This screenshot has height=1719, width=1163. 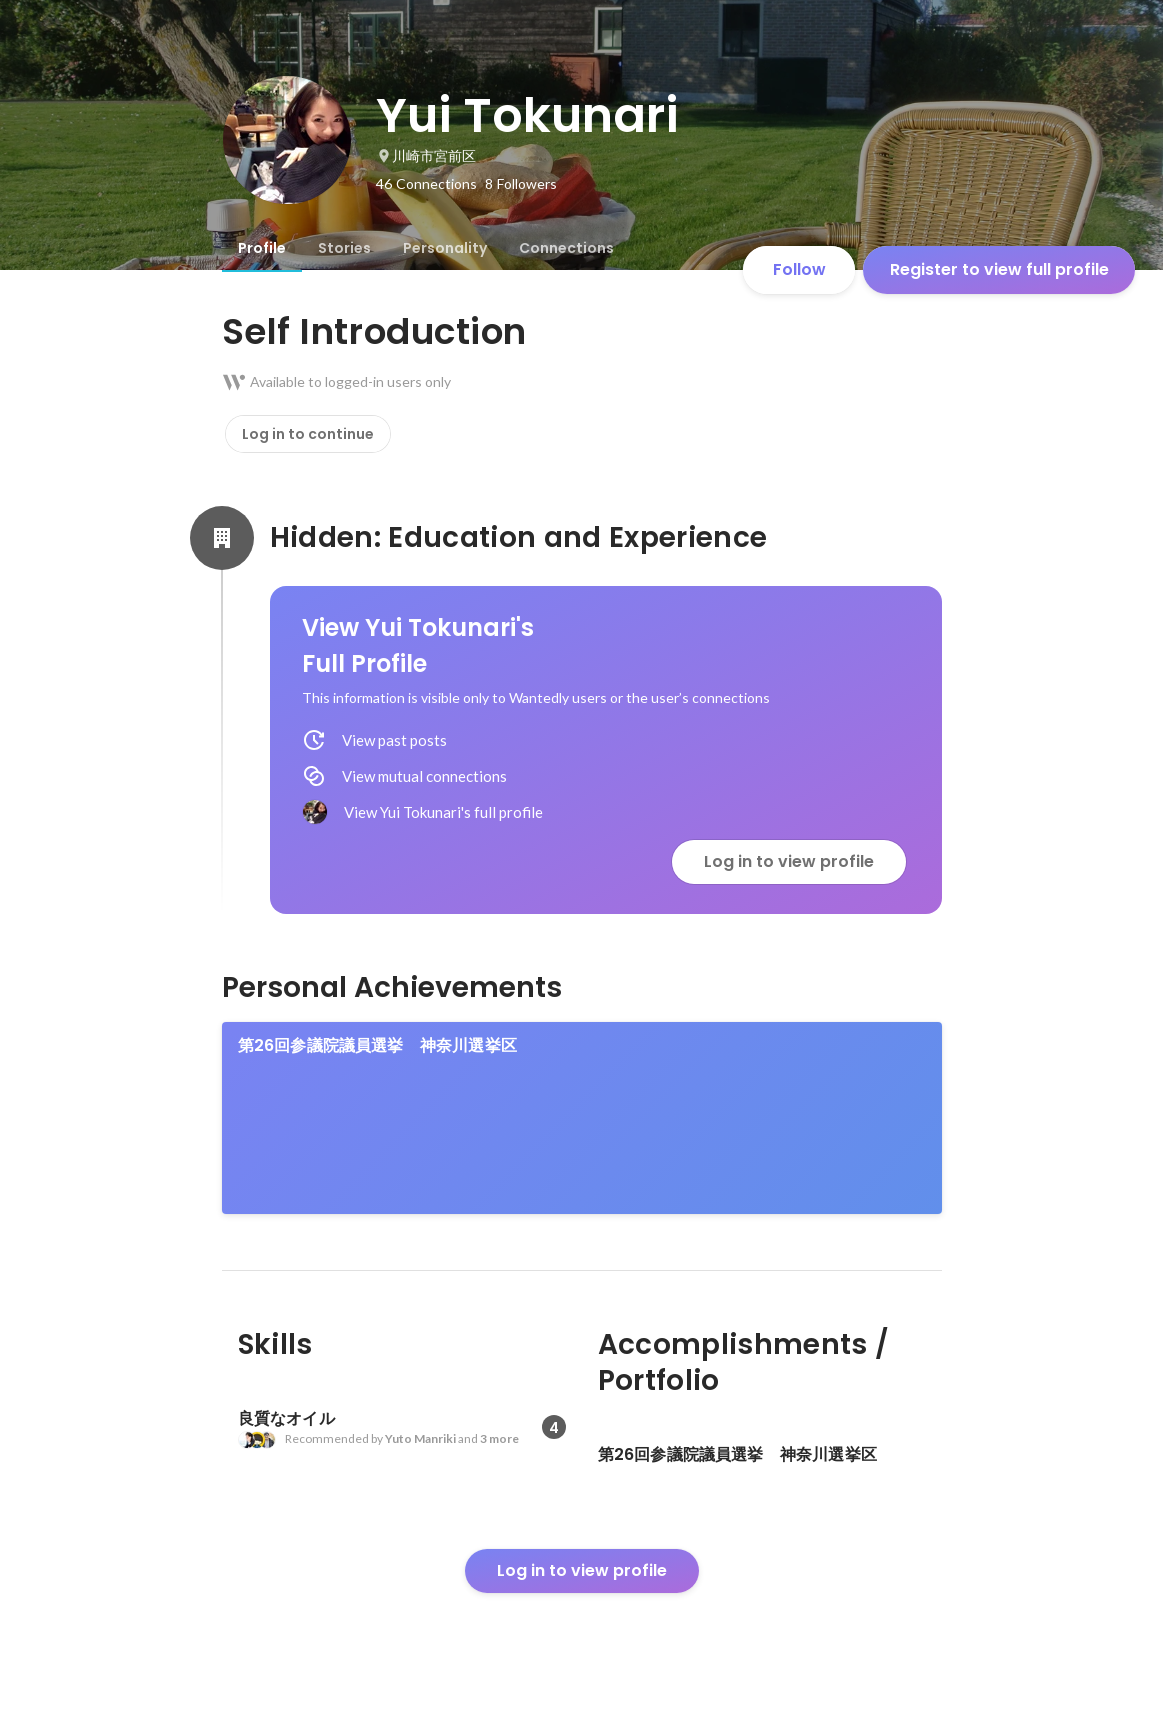 What do you see at coordinates (999, 269) in the screenshot?
I see `Register to view full profile` at bounding box center [999, 269].